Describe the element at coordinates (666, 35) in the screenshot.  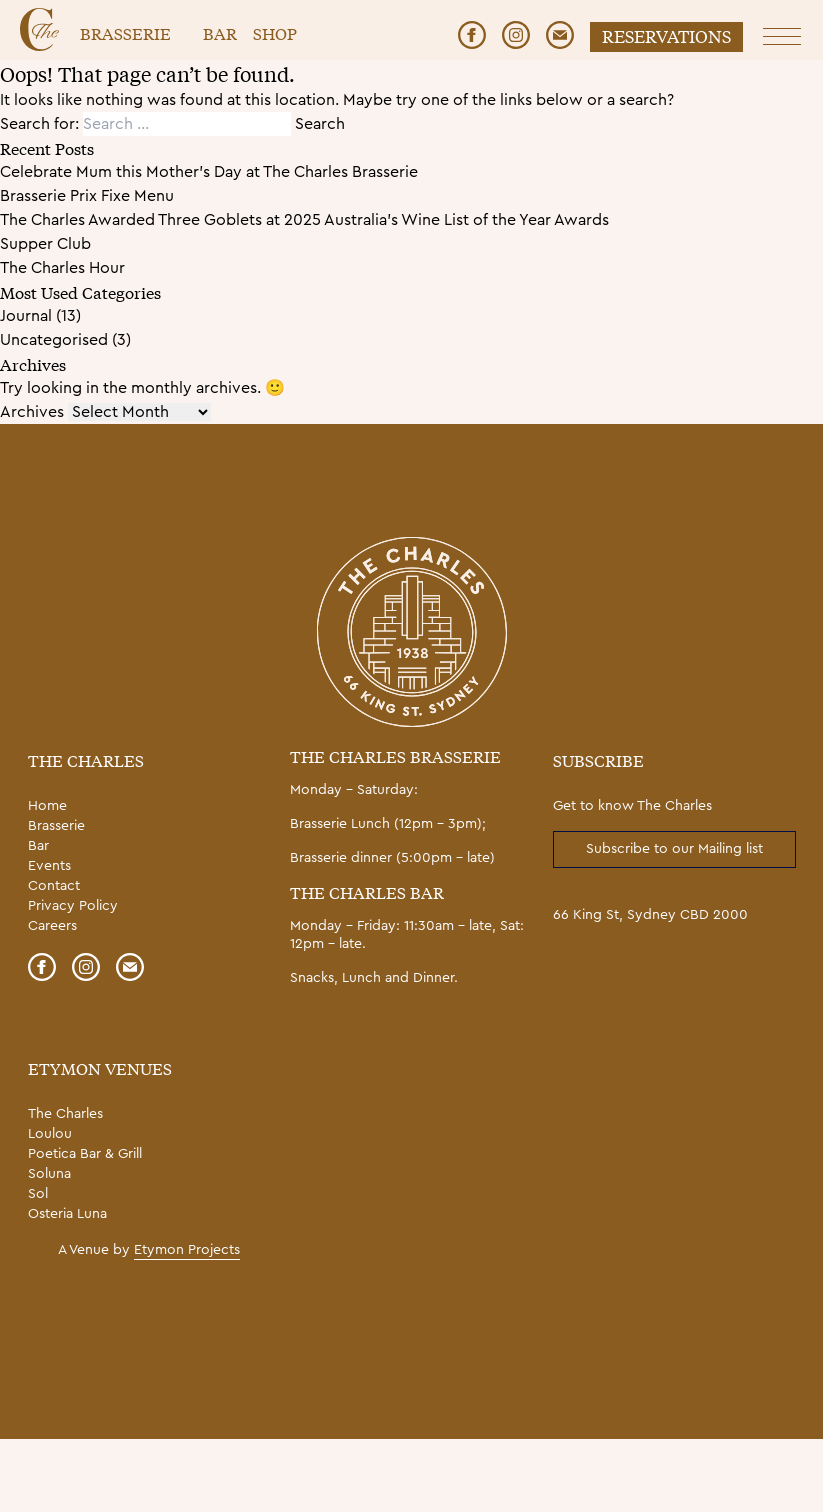
I see `Reservations` at that location.